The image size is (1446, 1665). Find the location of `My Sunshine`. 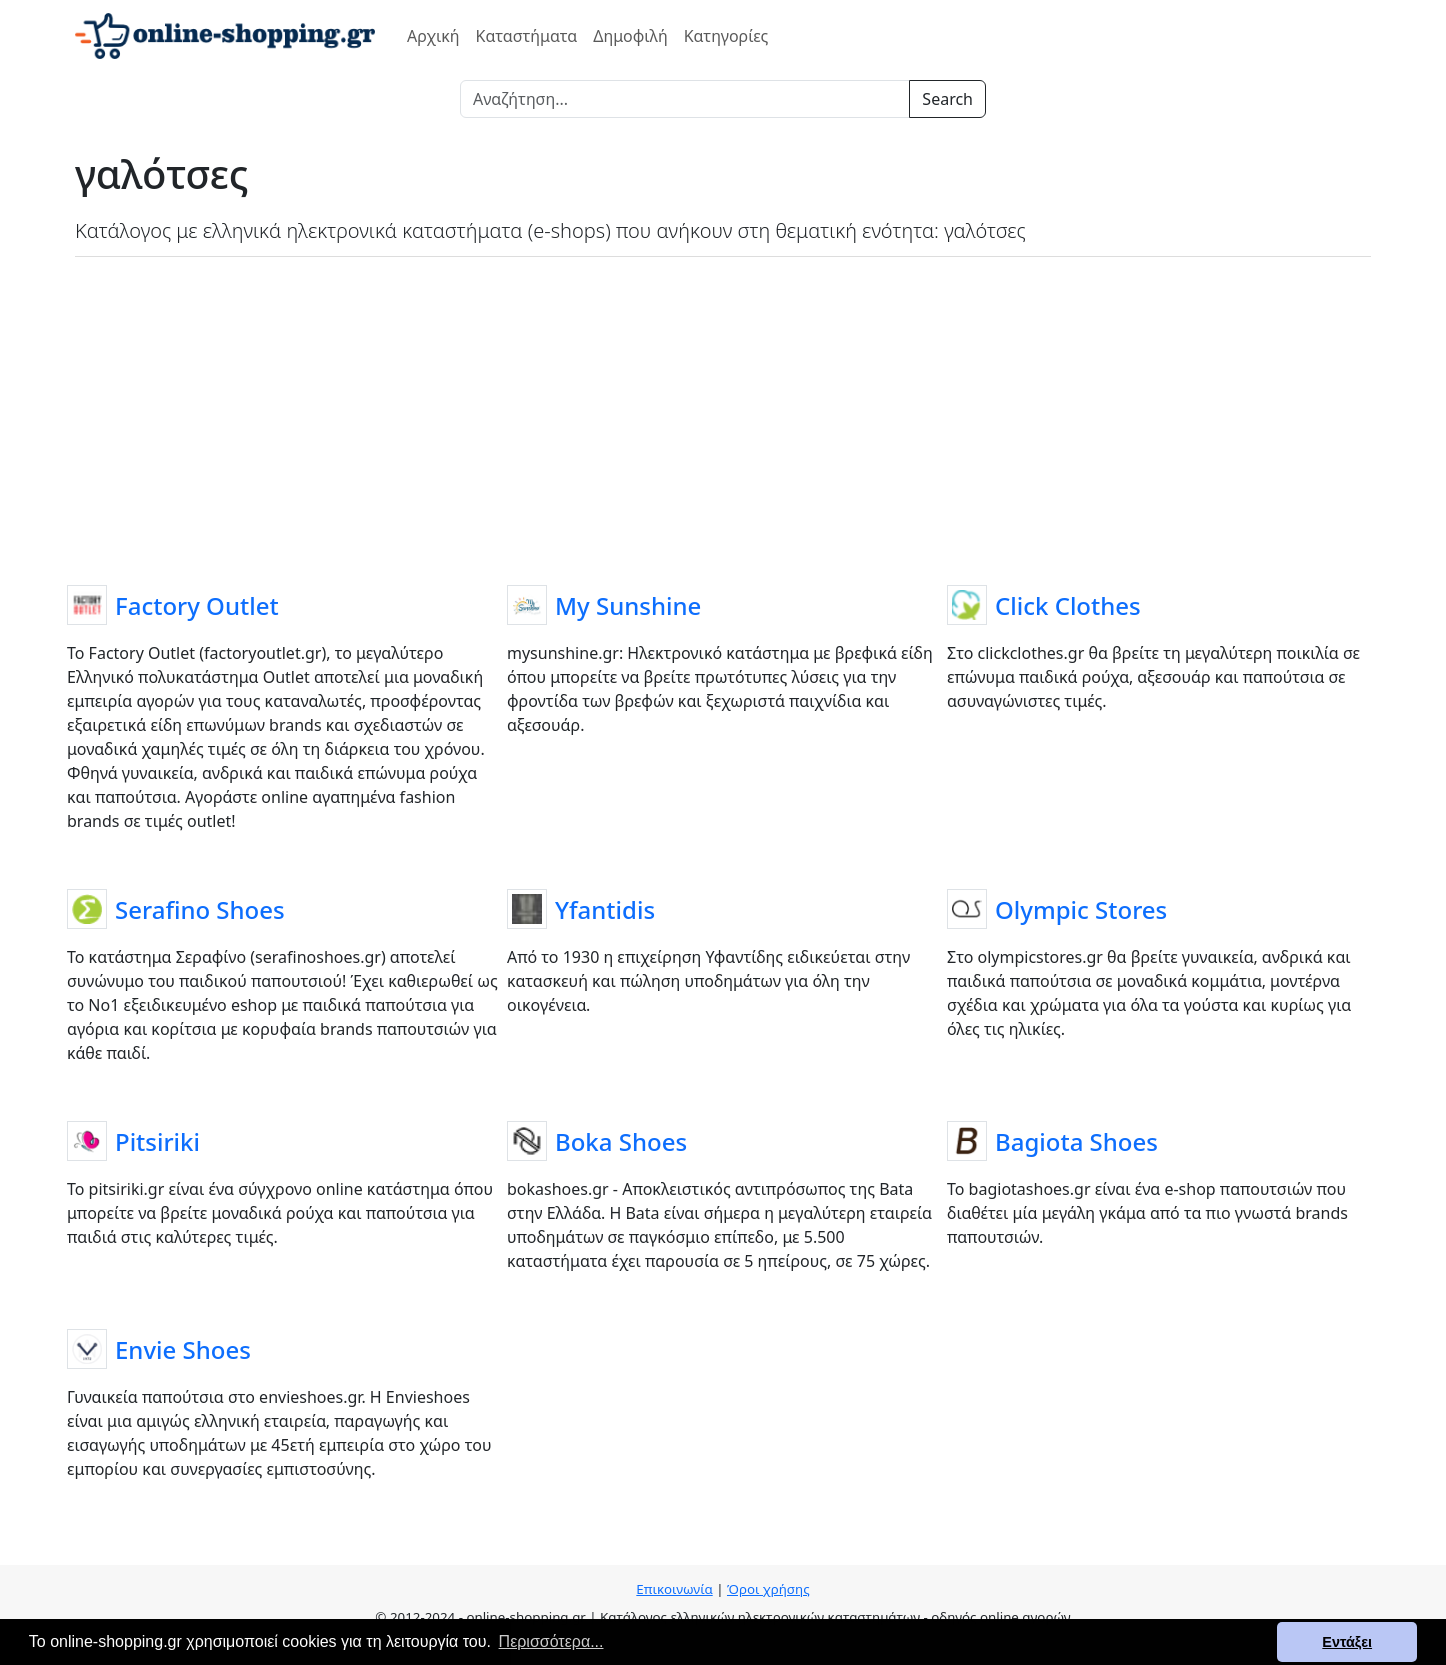

My Sunshine is located at coordinates (628, 605).